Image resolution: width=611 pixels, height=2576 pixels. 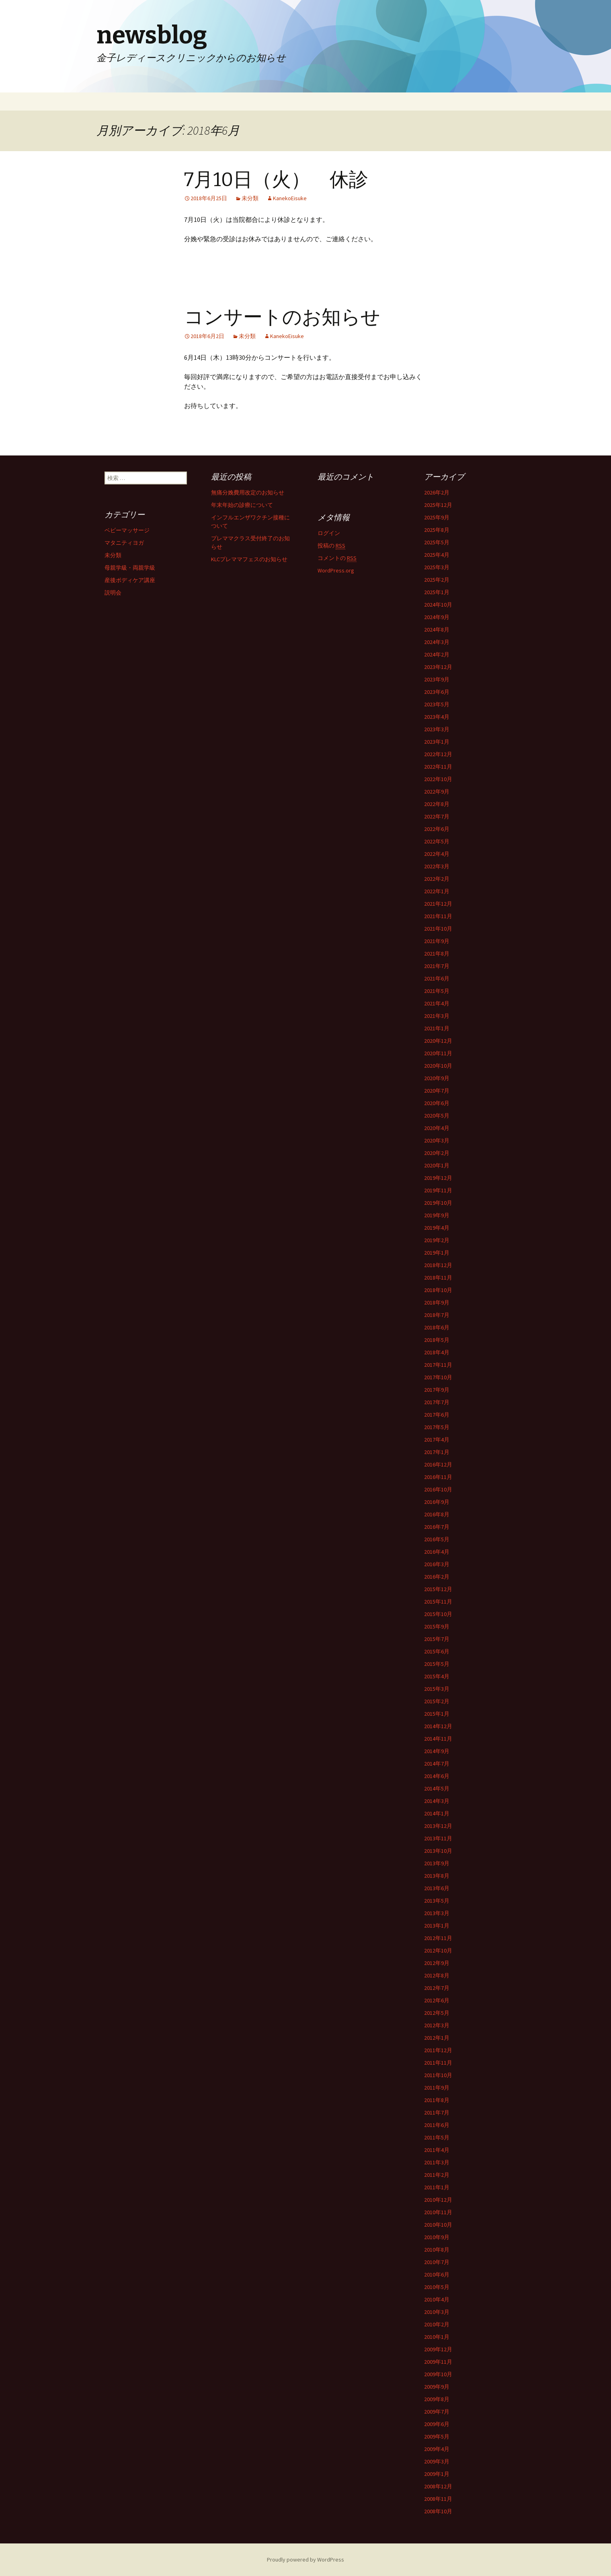 I want to click on 2021年1月, so click(x=436, y=1028).